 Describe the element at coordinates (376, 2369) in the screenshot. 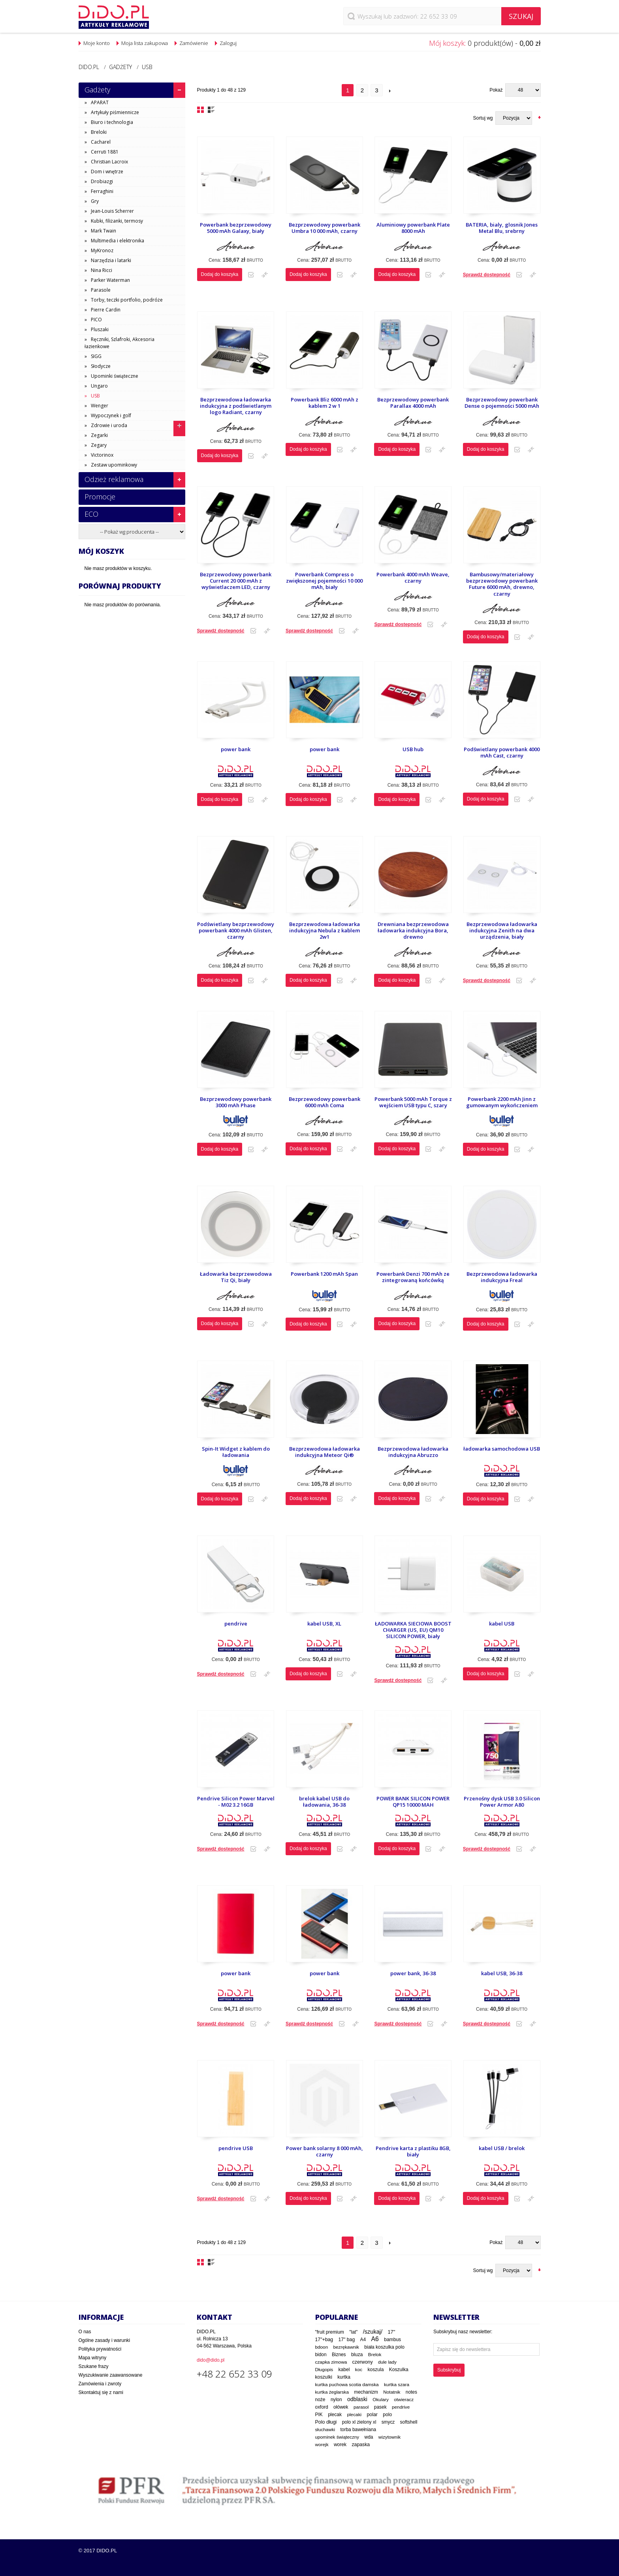

I see `koszula` at that location.